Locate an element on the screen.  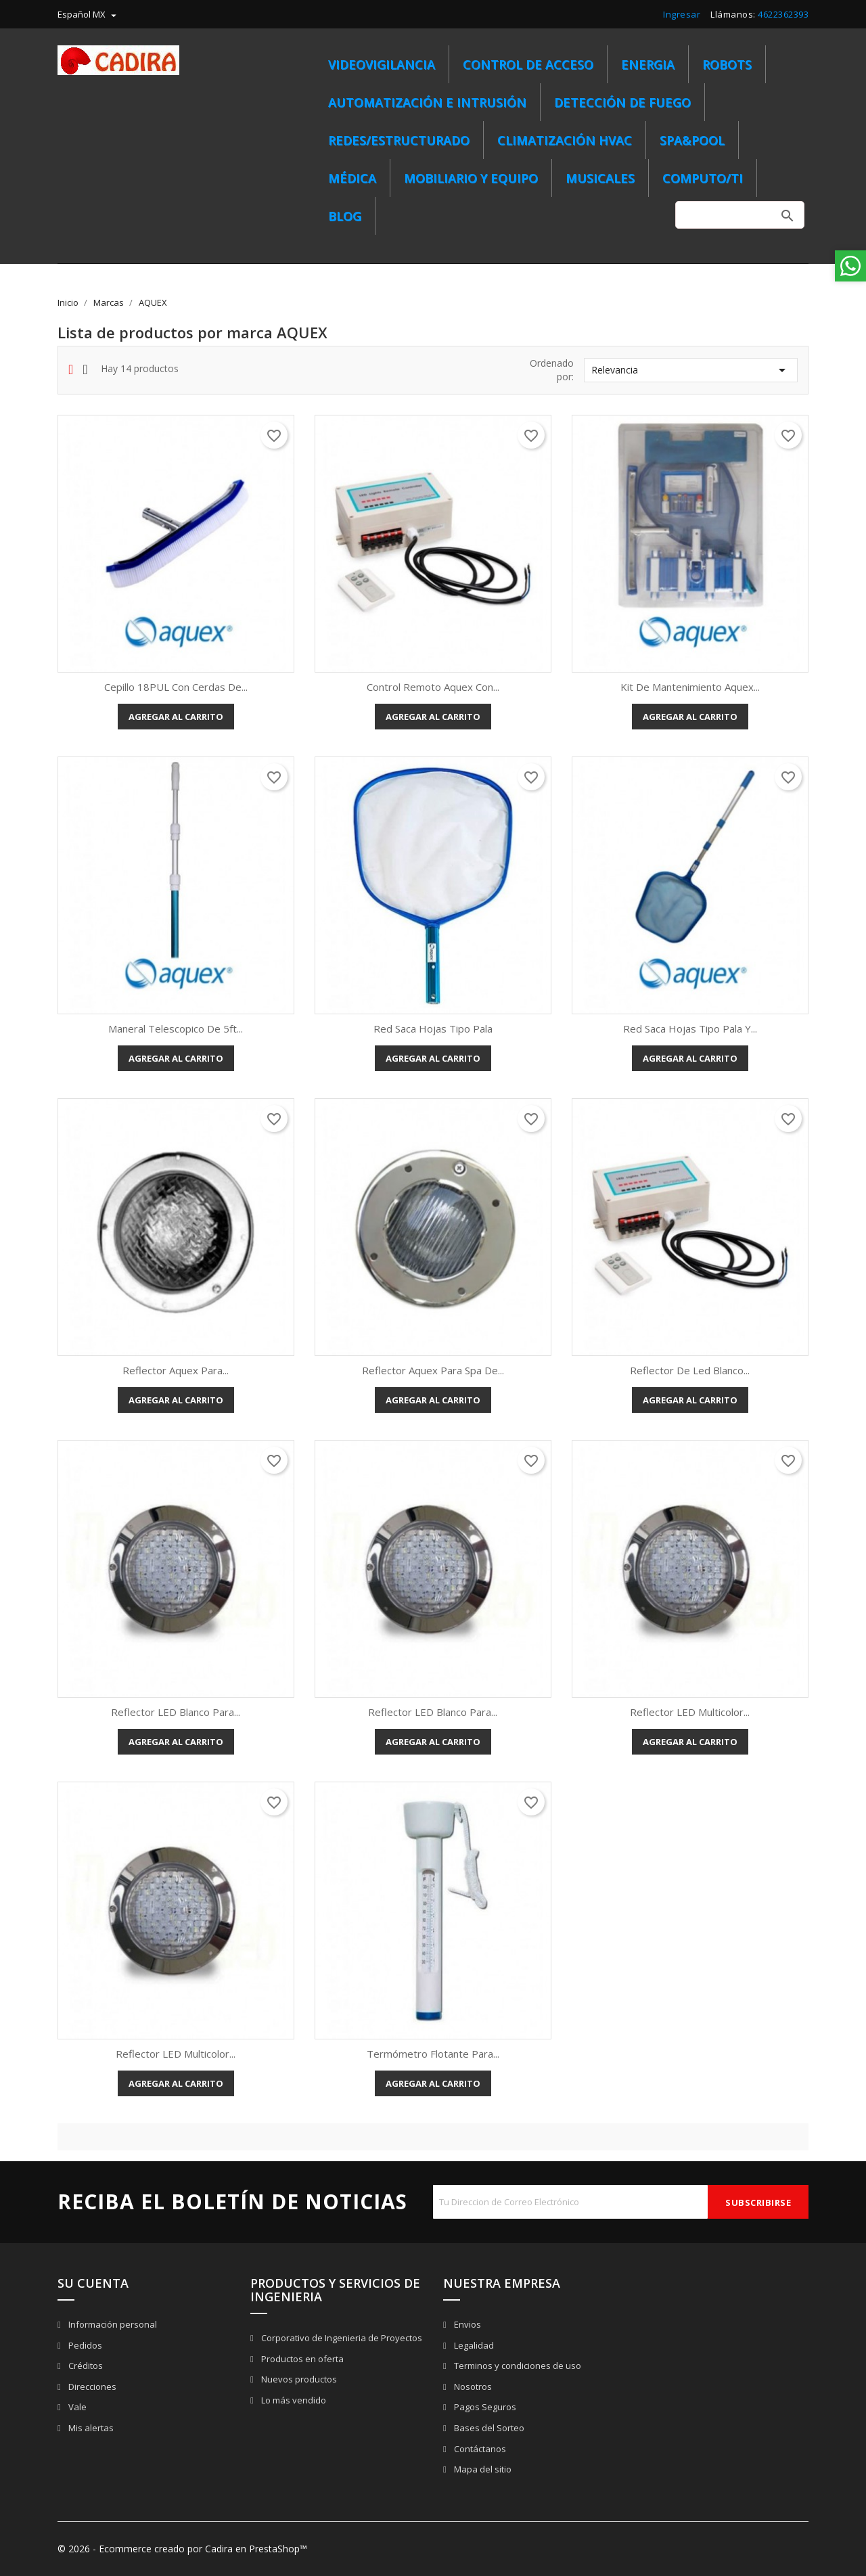
Productos en oferta is located at coordinates (301, 2359).